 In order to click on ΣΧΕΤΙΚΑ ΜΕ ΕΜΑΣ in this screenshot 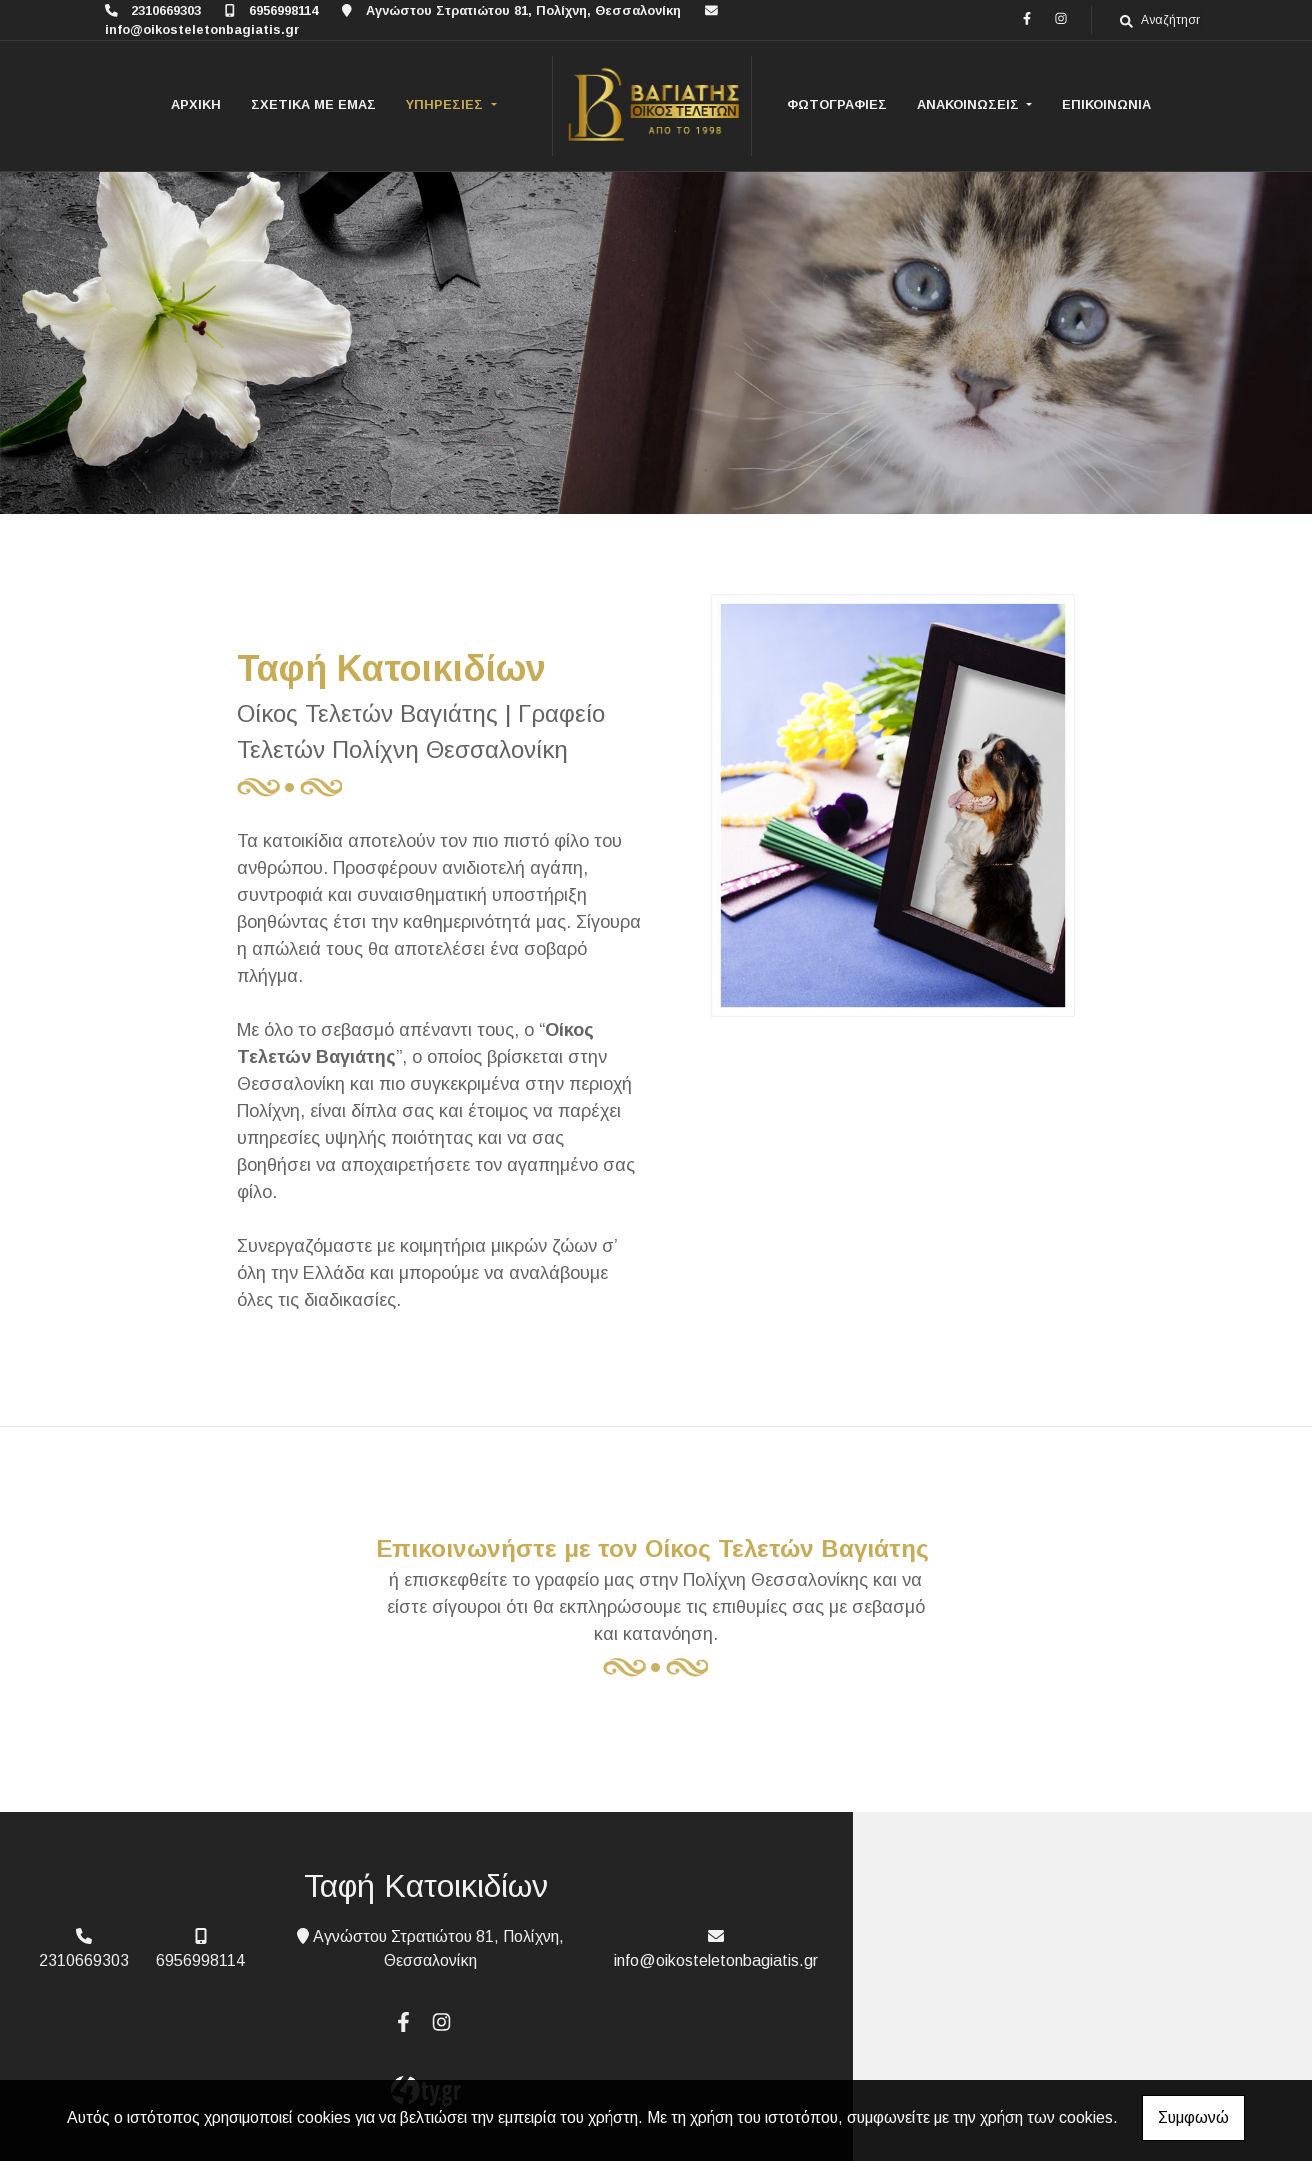, I will do `click(313, 104)`.